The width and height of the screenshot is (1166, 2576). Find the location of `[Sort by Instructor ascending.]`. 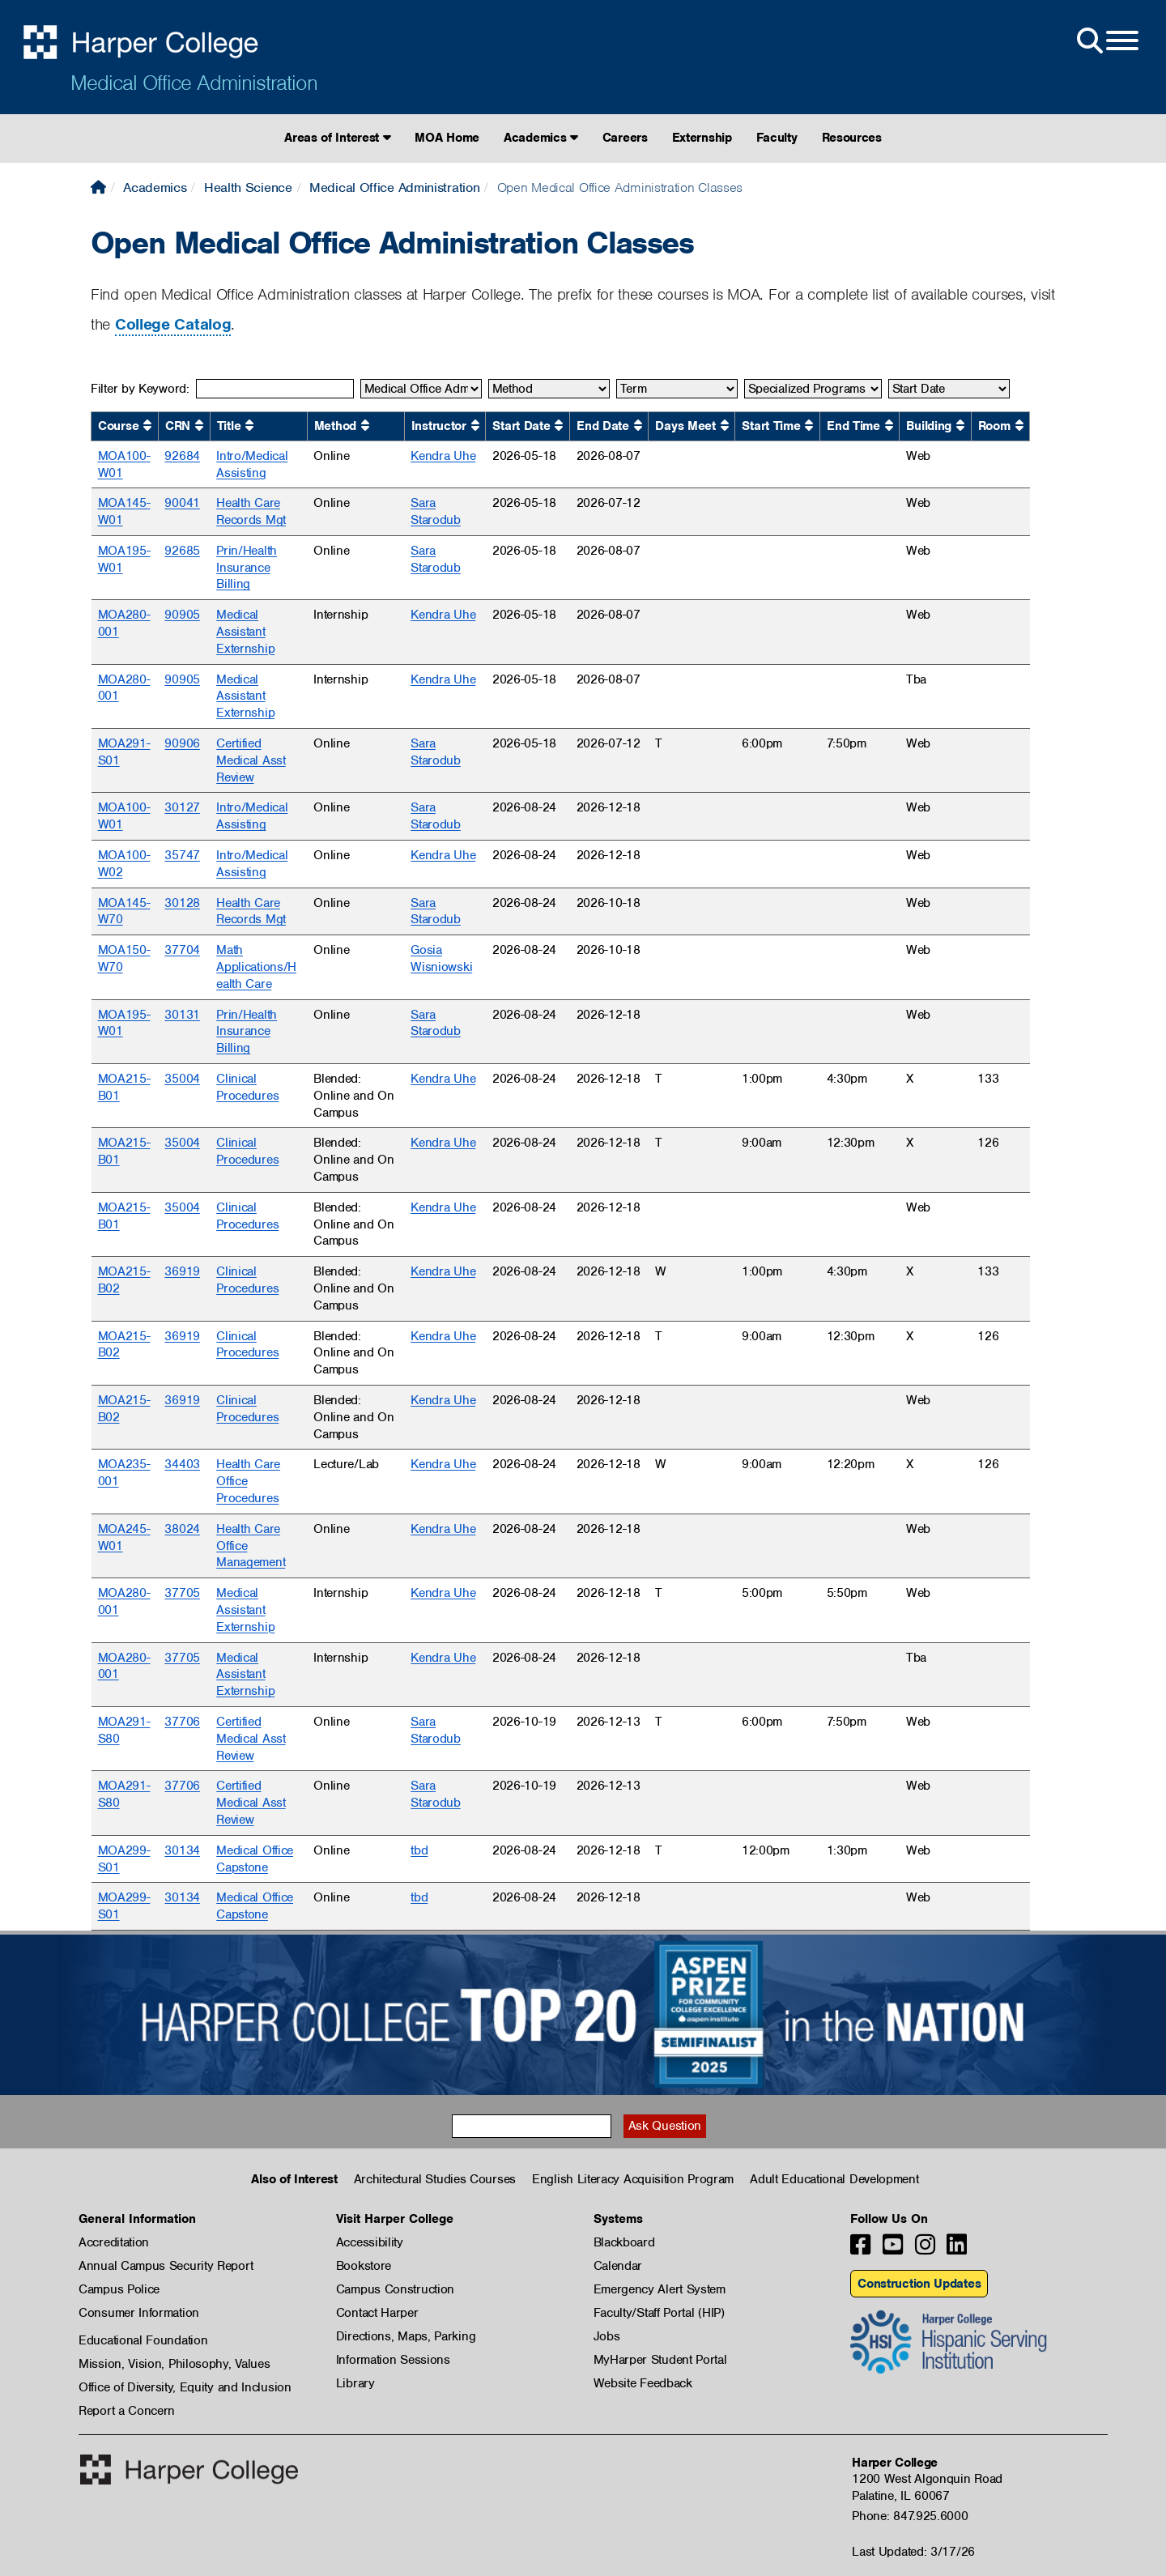

[Sort by Instructor ascending.] is located at coordinates (475, 425).